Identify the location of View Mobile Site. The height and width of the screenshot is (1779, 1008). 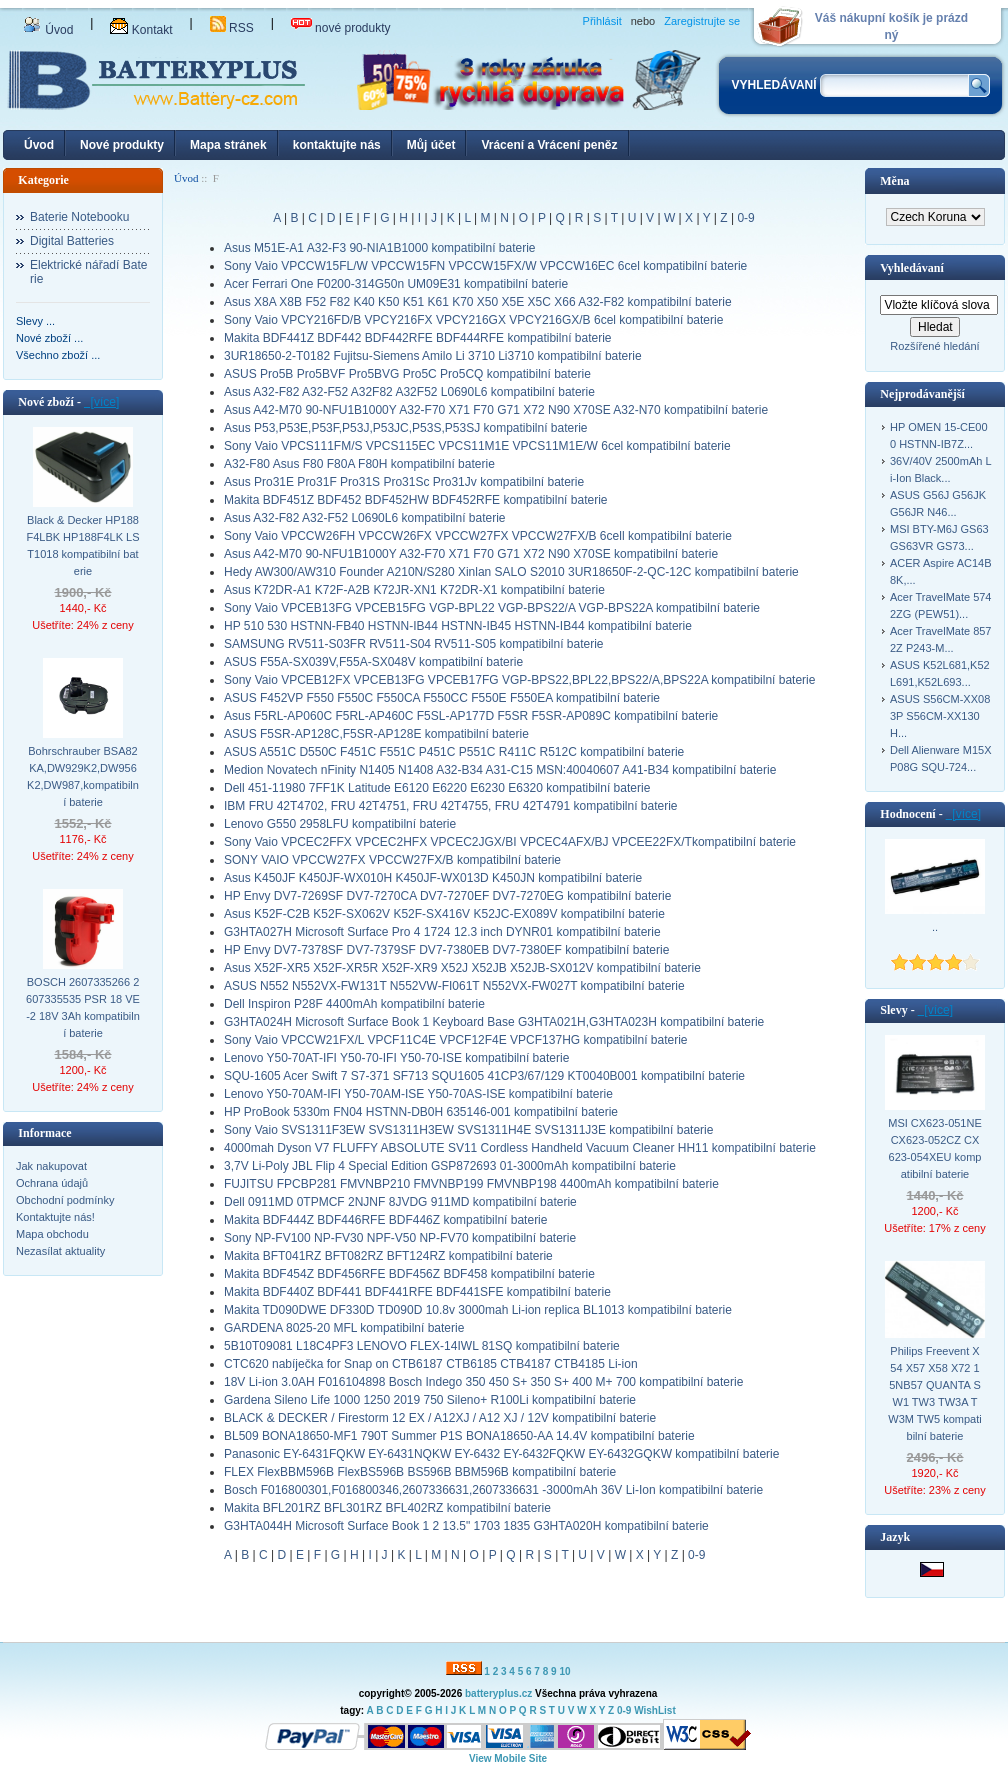
(508, 1758).